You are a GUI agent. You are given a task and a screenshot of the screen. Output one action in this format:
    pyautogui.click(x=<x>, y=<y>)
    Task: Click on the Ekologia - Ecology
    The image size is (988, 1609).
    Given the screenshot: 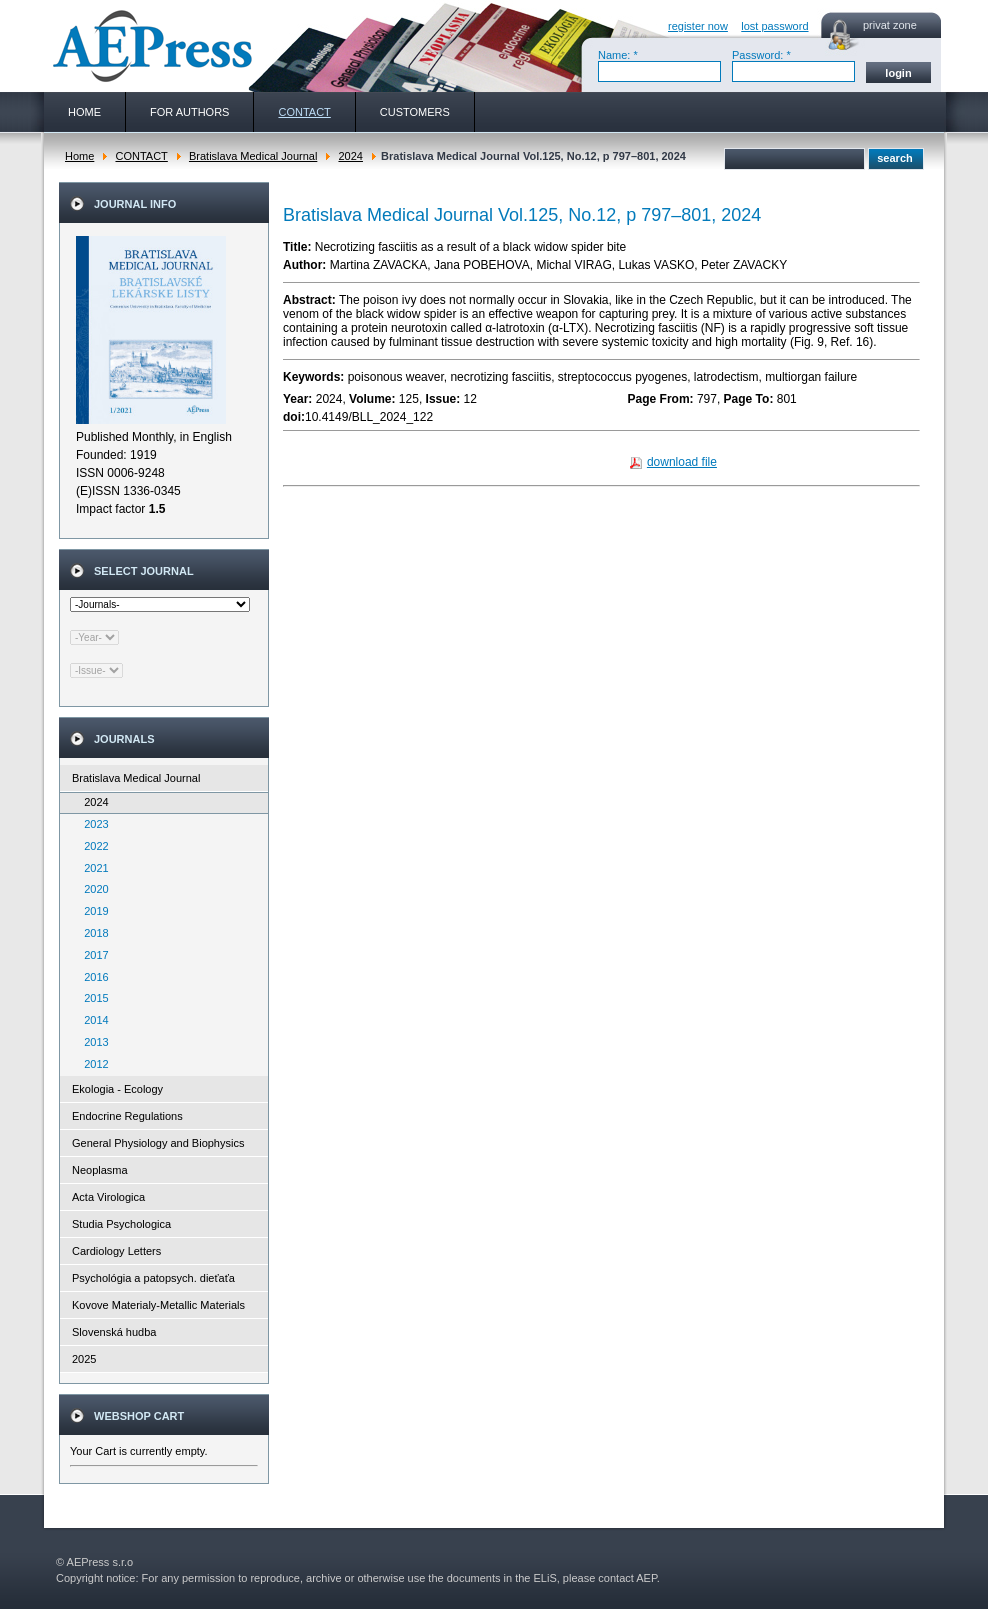 What is the action you would take?
    pyautogui.click(x=117, y=1089)
    